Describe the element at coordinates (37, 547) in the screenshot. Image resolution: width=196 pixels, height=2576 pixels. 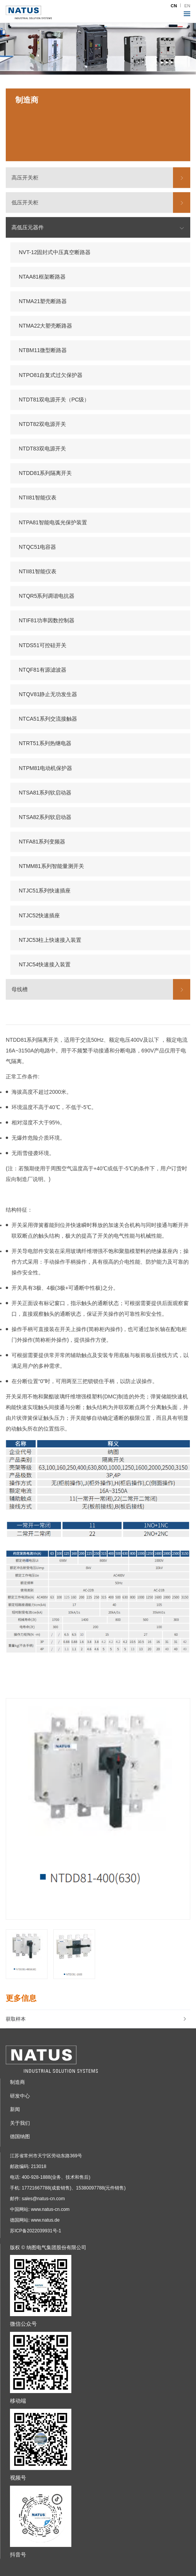
I see `NTQC51电容器` at that location.